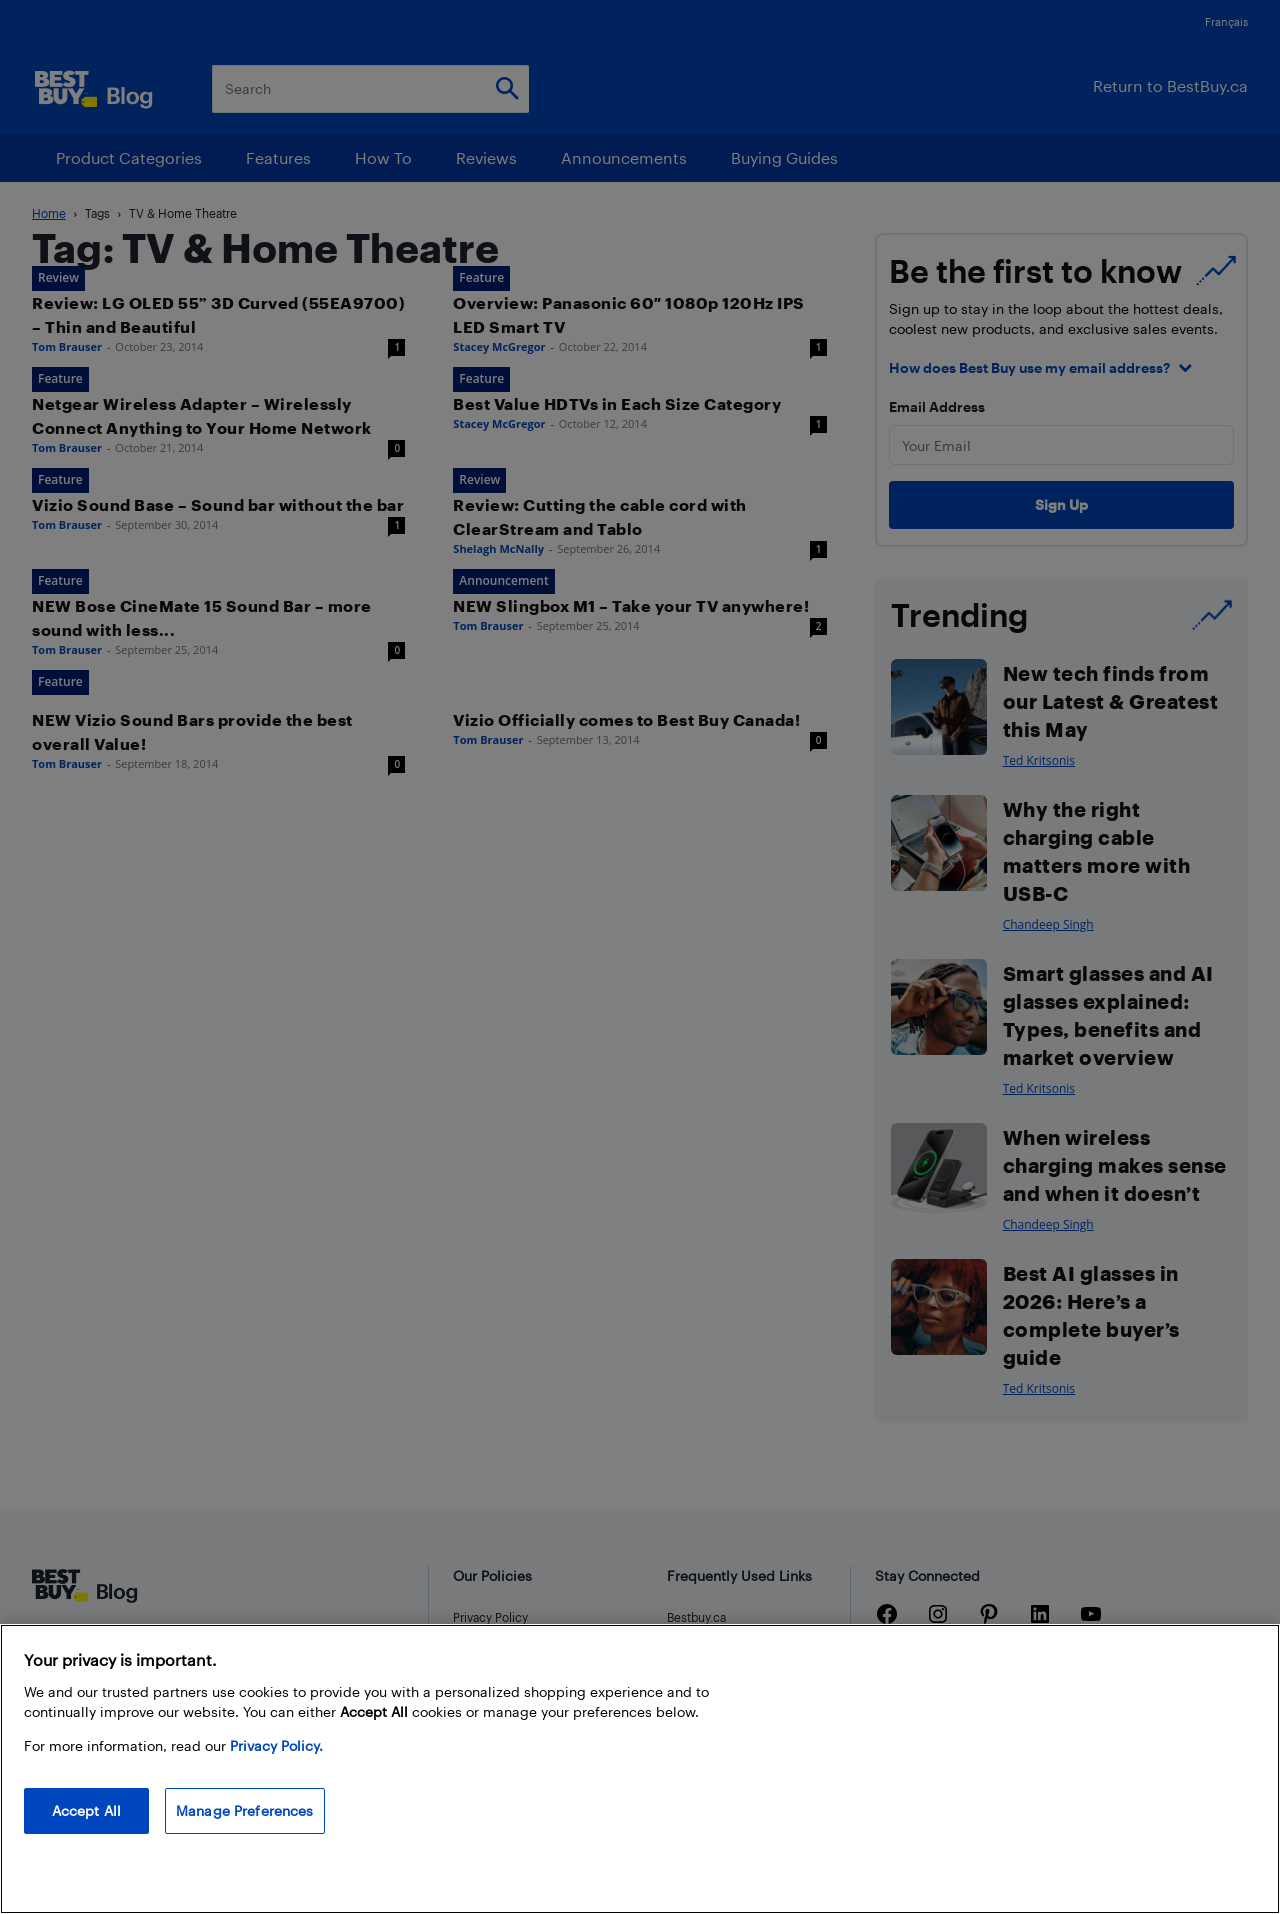 Image resolution: width=1280 pixels, height=1914 pixels. Describe the element at coordinates (86, 1810) in the screenshot. I see `Accept All` at that location.